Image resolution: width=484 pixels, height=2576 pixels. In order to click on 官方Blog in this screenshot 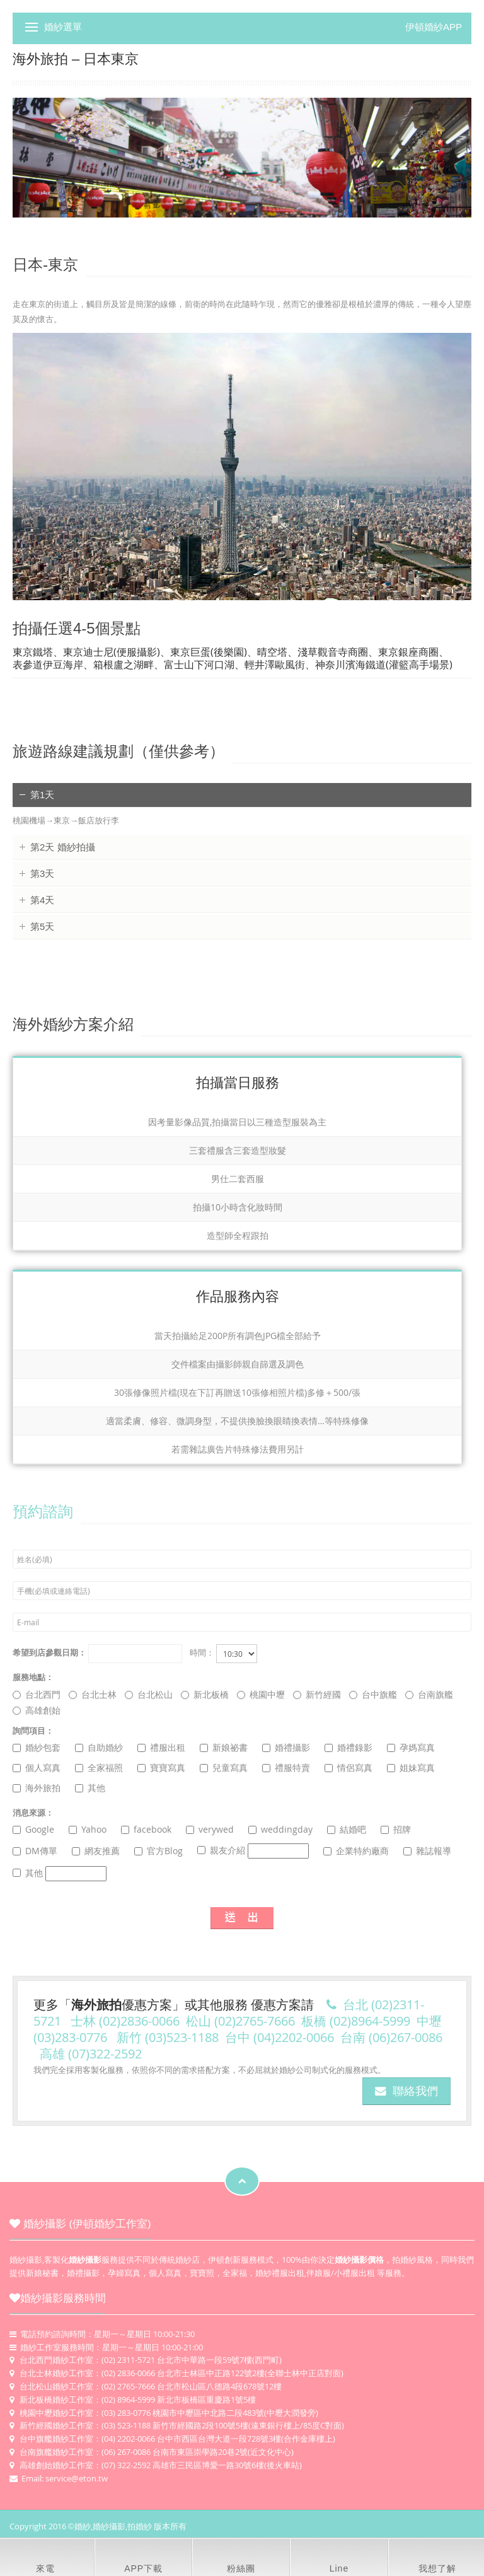, I will do `click(158, 1851)`.